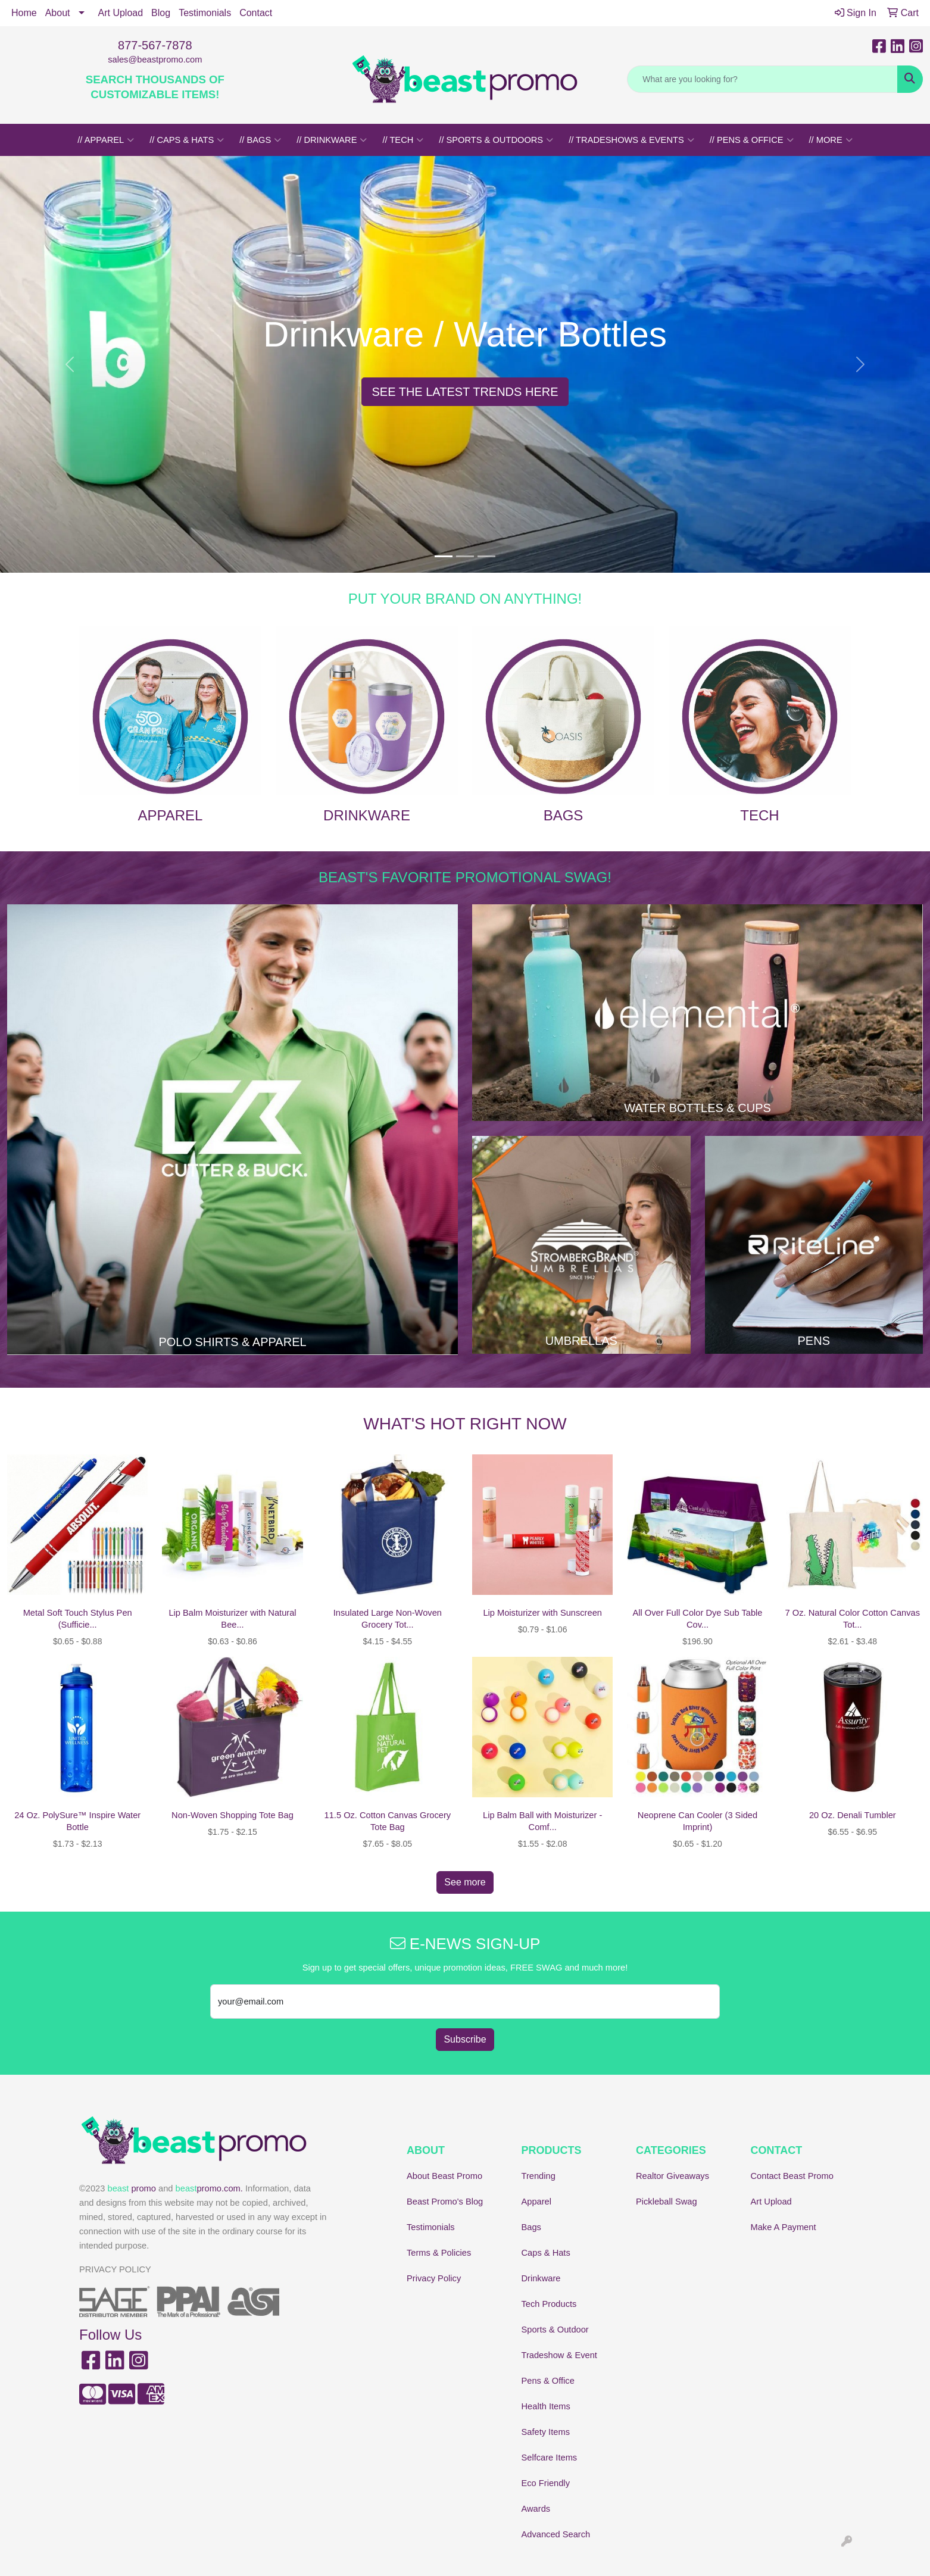  Describe the element at coordinates (434, 2278) in the screenshot. I see `Privacy Policy` at that location.